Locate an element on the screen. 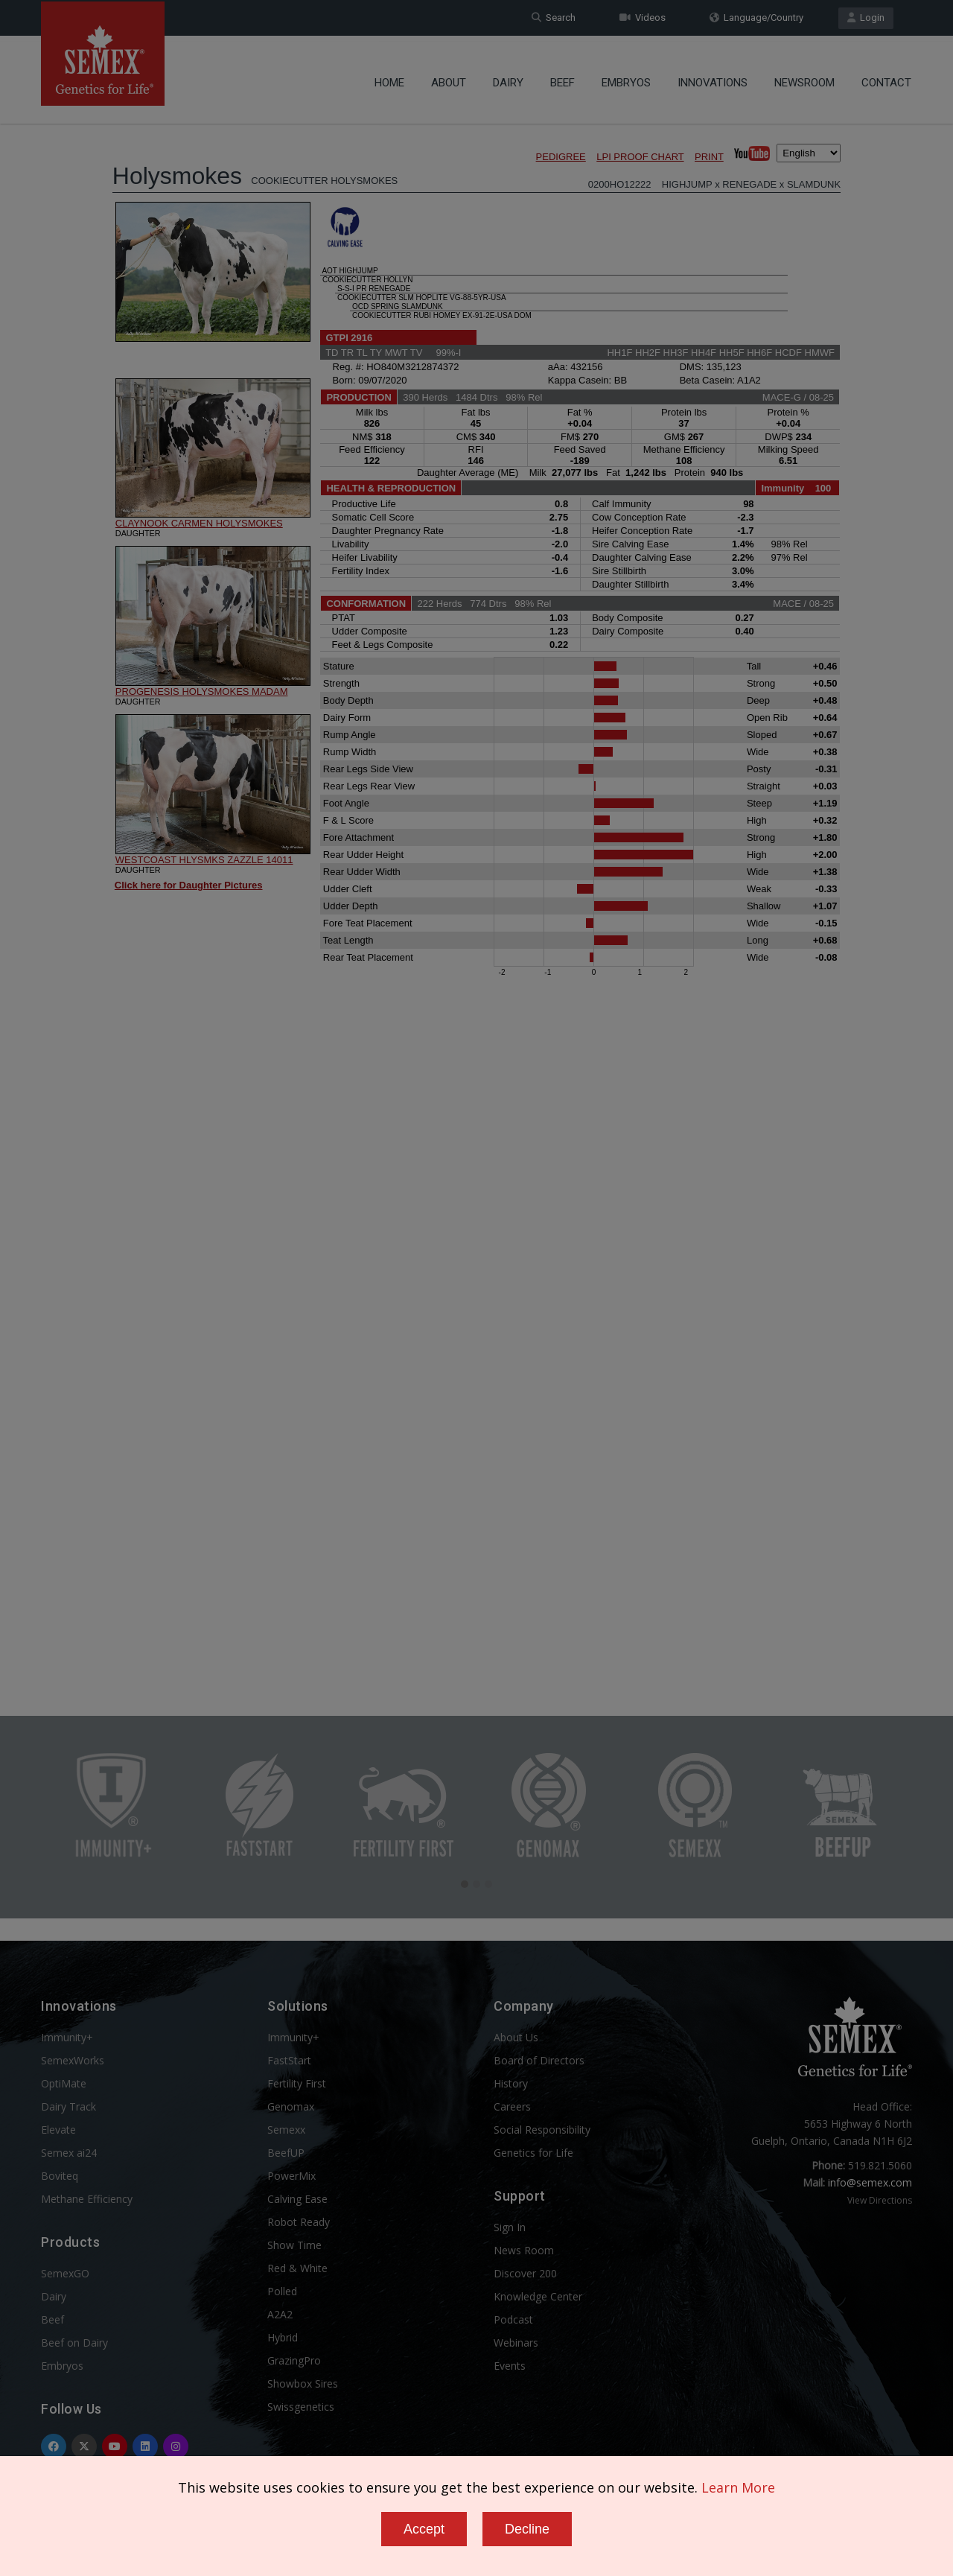 This screenshot has height=2576, width=953. Learn More is located at coordinates (738, 2487).